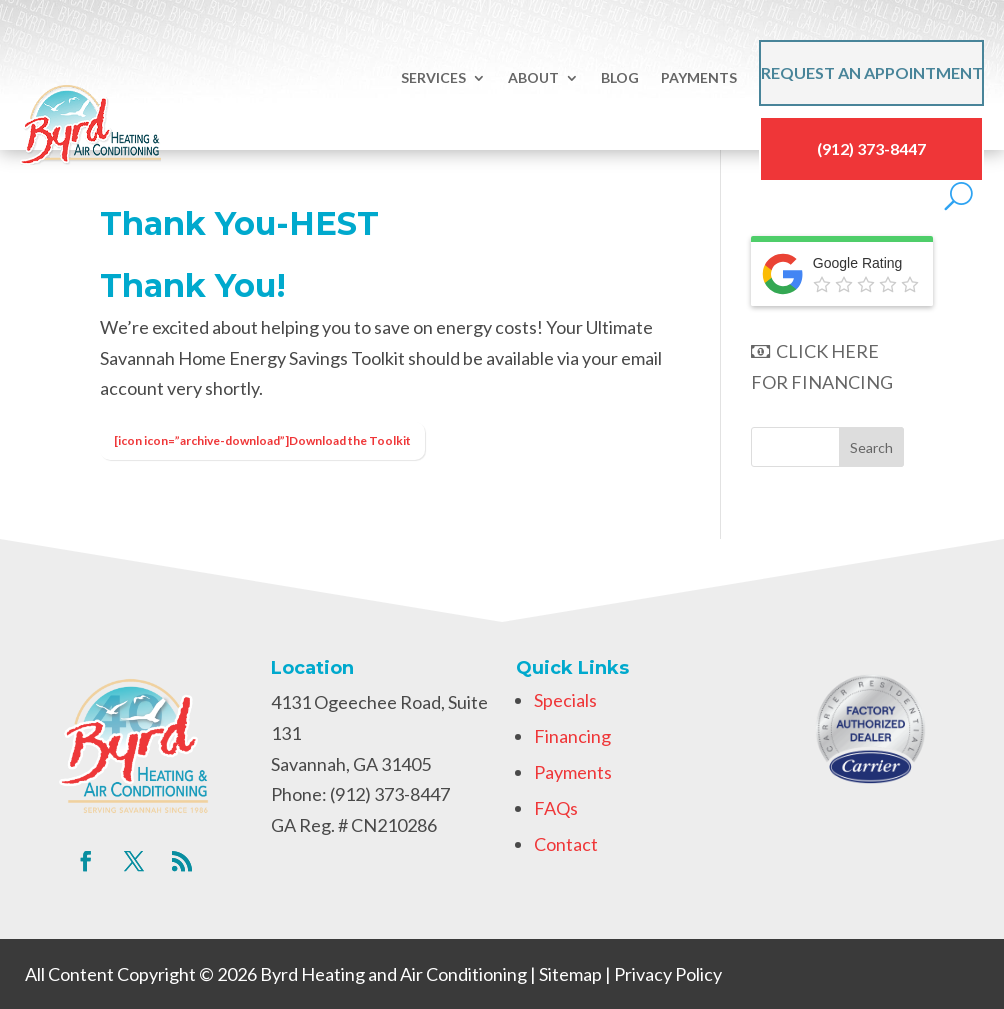 Image resolution: width=1004 pixels, height=1009 pixels. Describe the element at coordinates (871, 148) in the screenshot. I see `(912) 373-8447` at that location.